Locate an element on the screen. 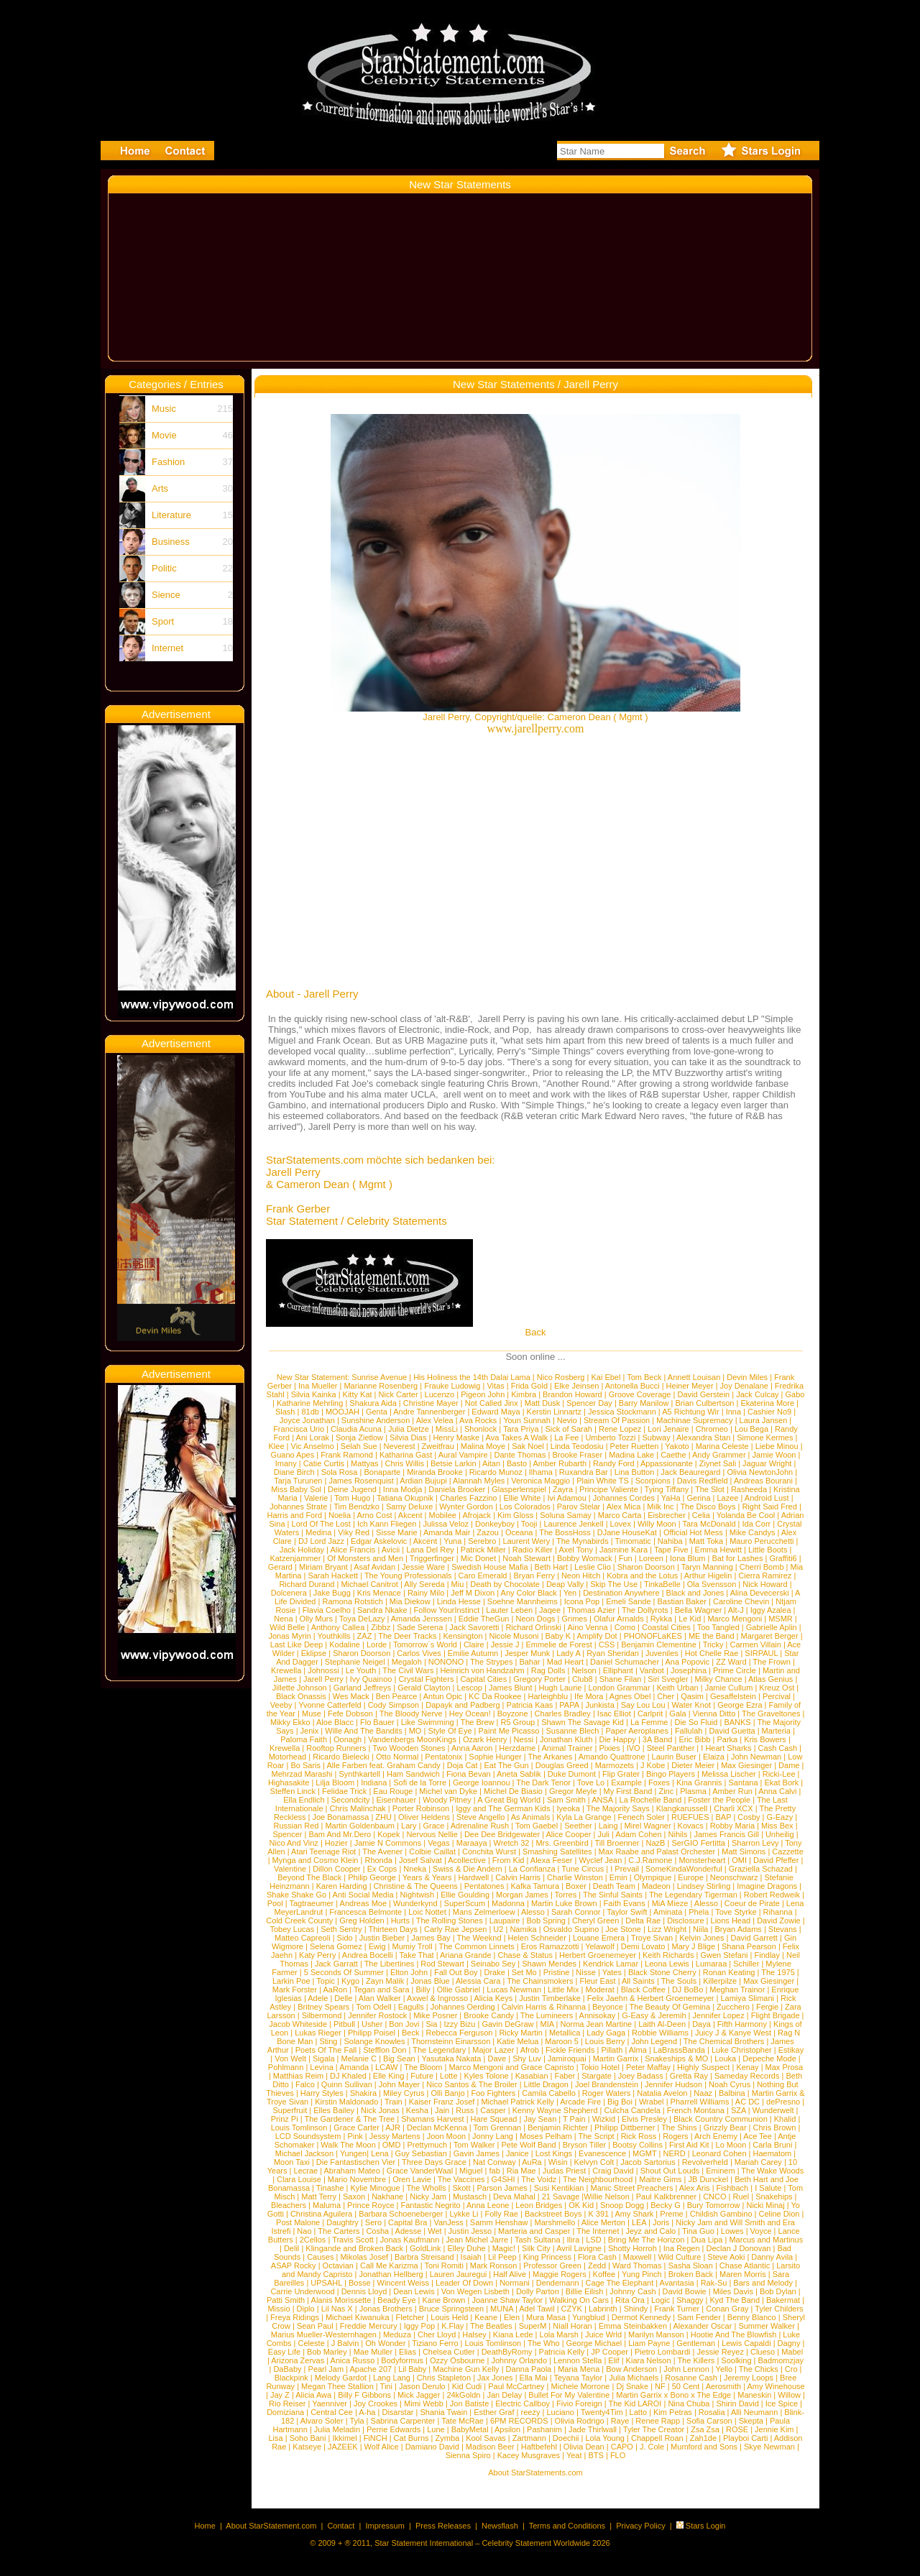 This screenshot has height=2576, width=920. Olly Murs is located at coordinates (316, 1618).